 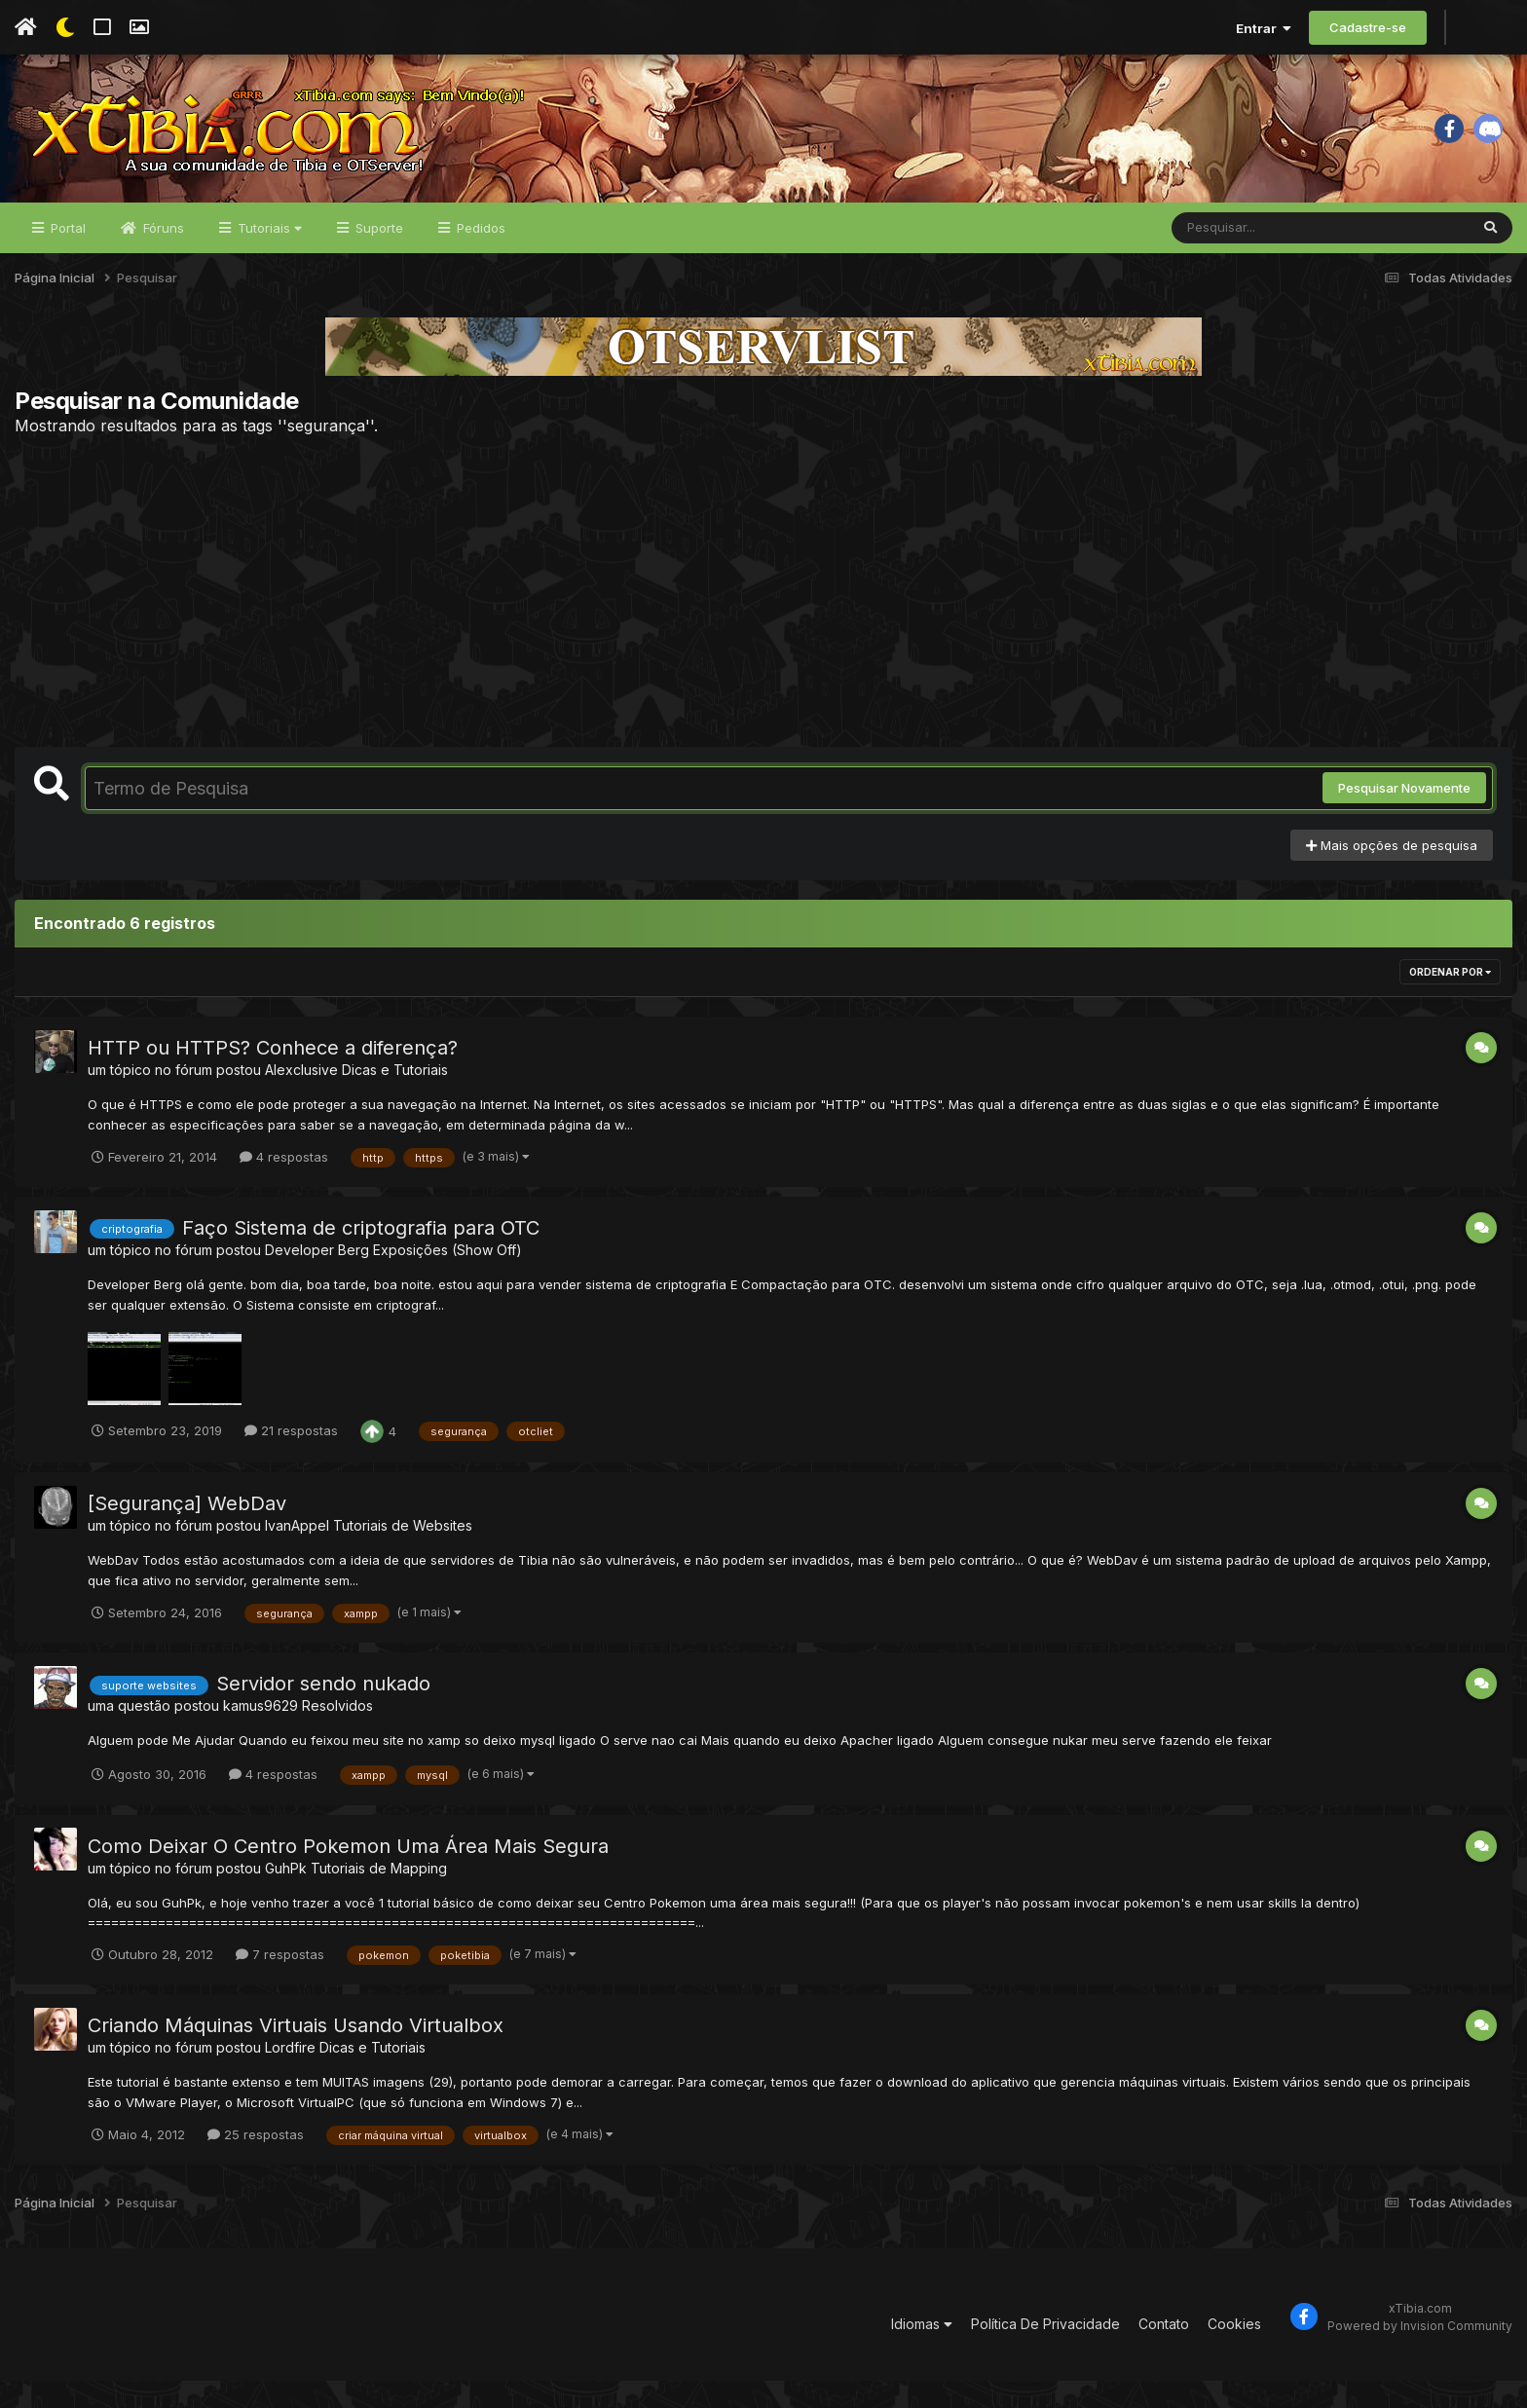 What do you see at coordinates (1247, 255) in the screenshot?
I see `[Pesquisar]` at bounding box center [1247, 255].